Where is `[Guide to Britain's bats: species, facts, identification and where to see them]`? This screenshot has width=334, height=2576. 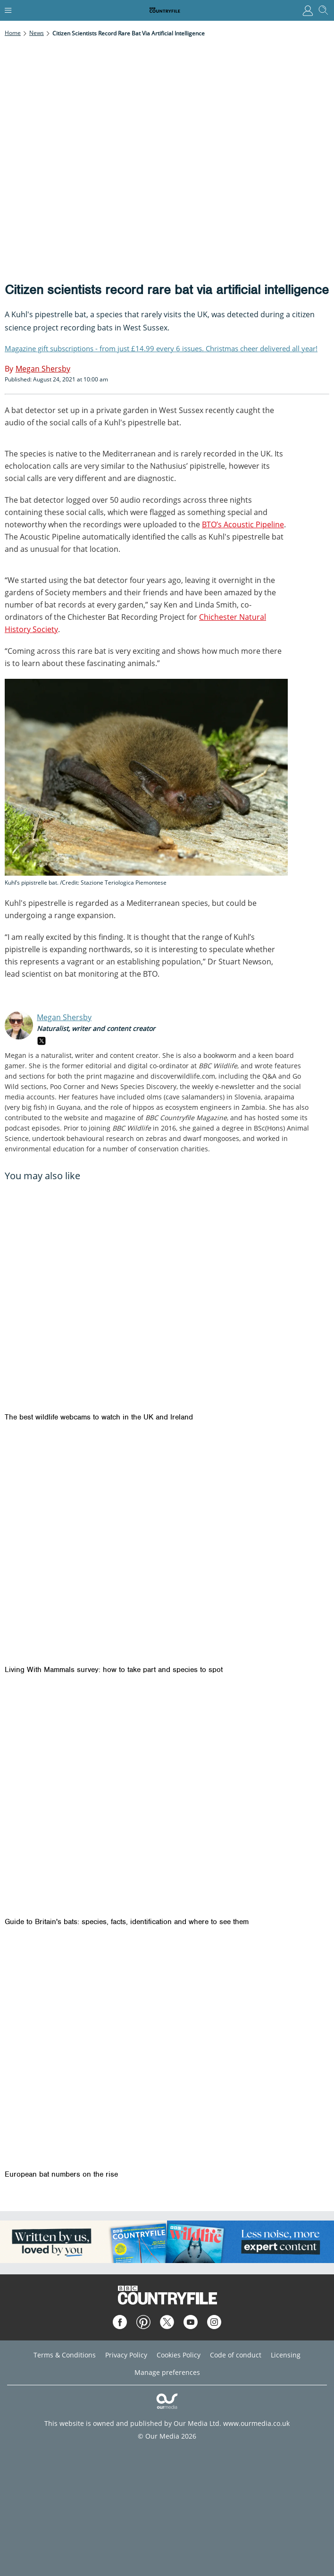
[Guide to Britain's bats: species, facts, identification and where to see them] is located at coordinates (167, 1800).